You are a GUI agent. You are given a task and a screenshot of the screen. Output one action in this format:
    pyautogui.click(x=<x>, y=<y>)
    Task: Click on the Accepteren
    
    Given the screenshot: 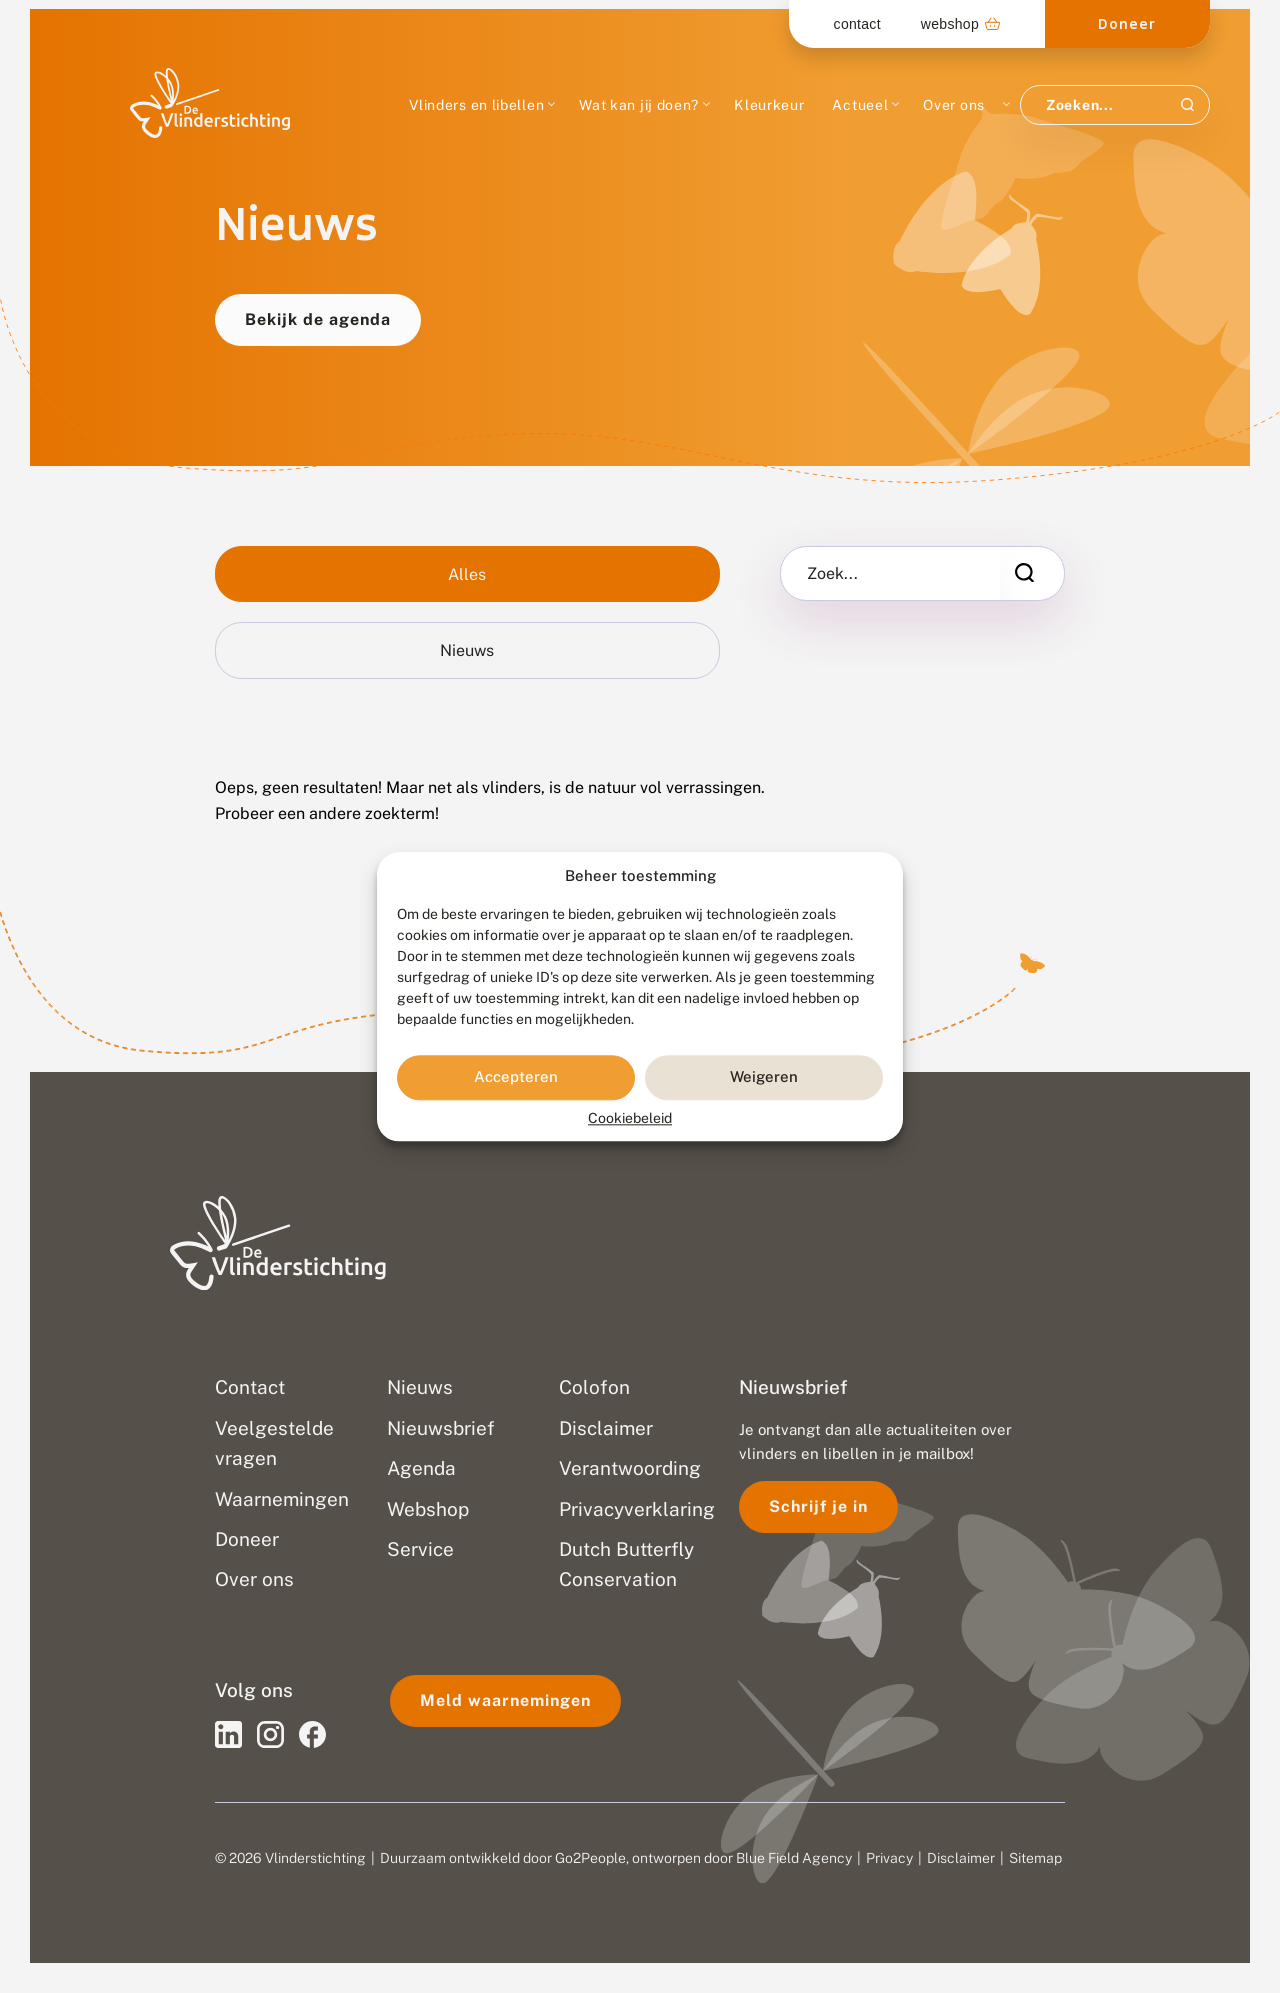 What is the action you would take?
    pyautogui.click(x=516, y=1077)
    